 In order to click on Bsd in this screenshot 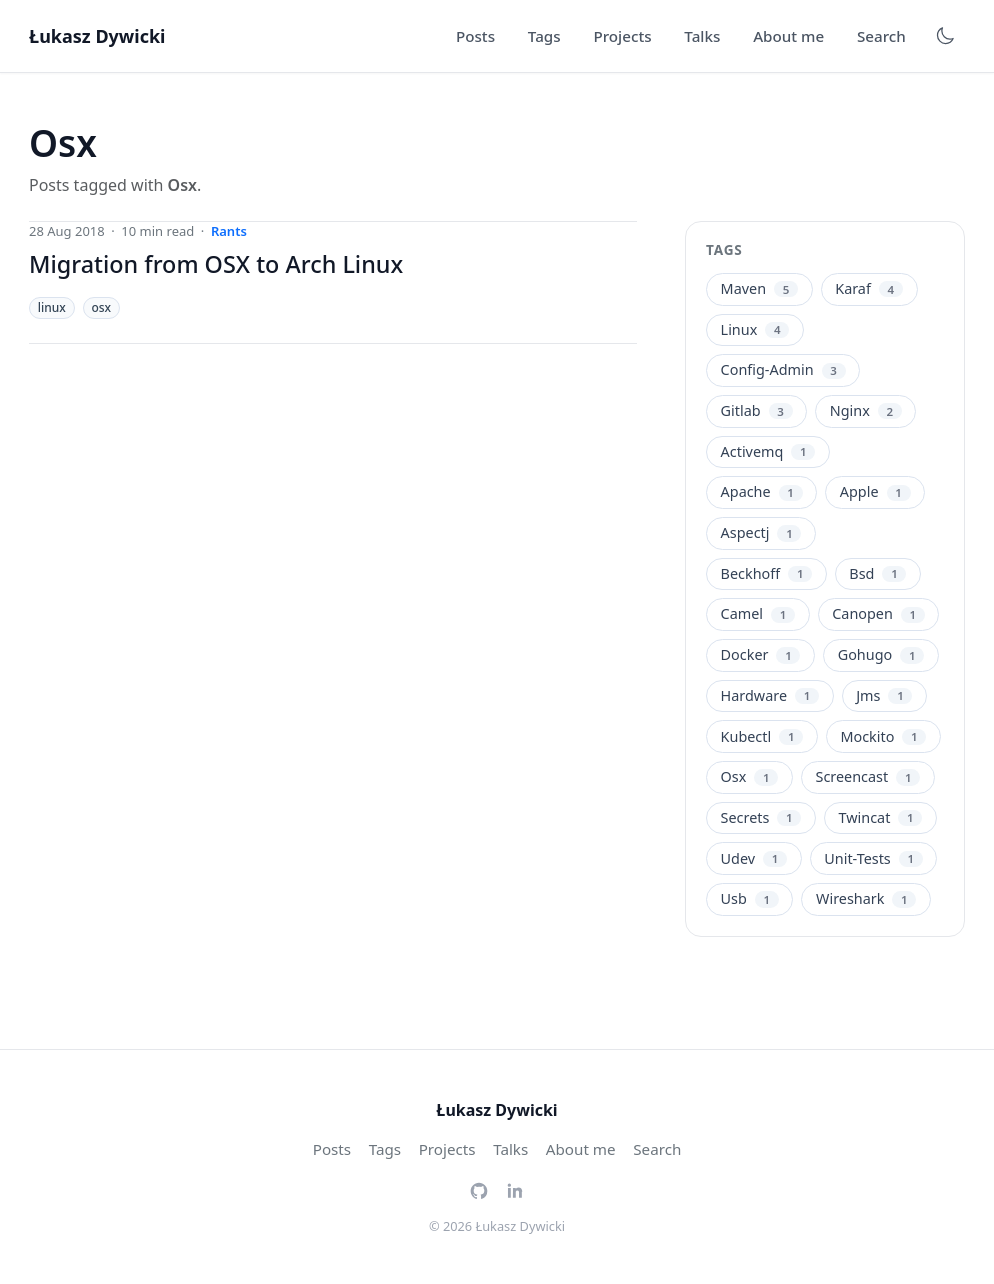, I will do `click(877, 573)`.